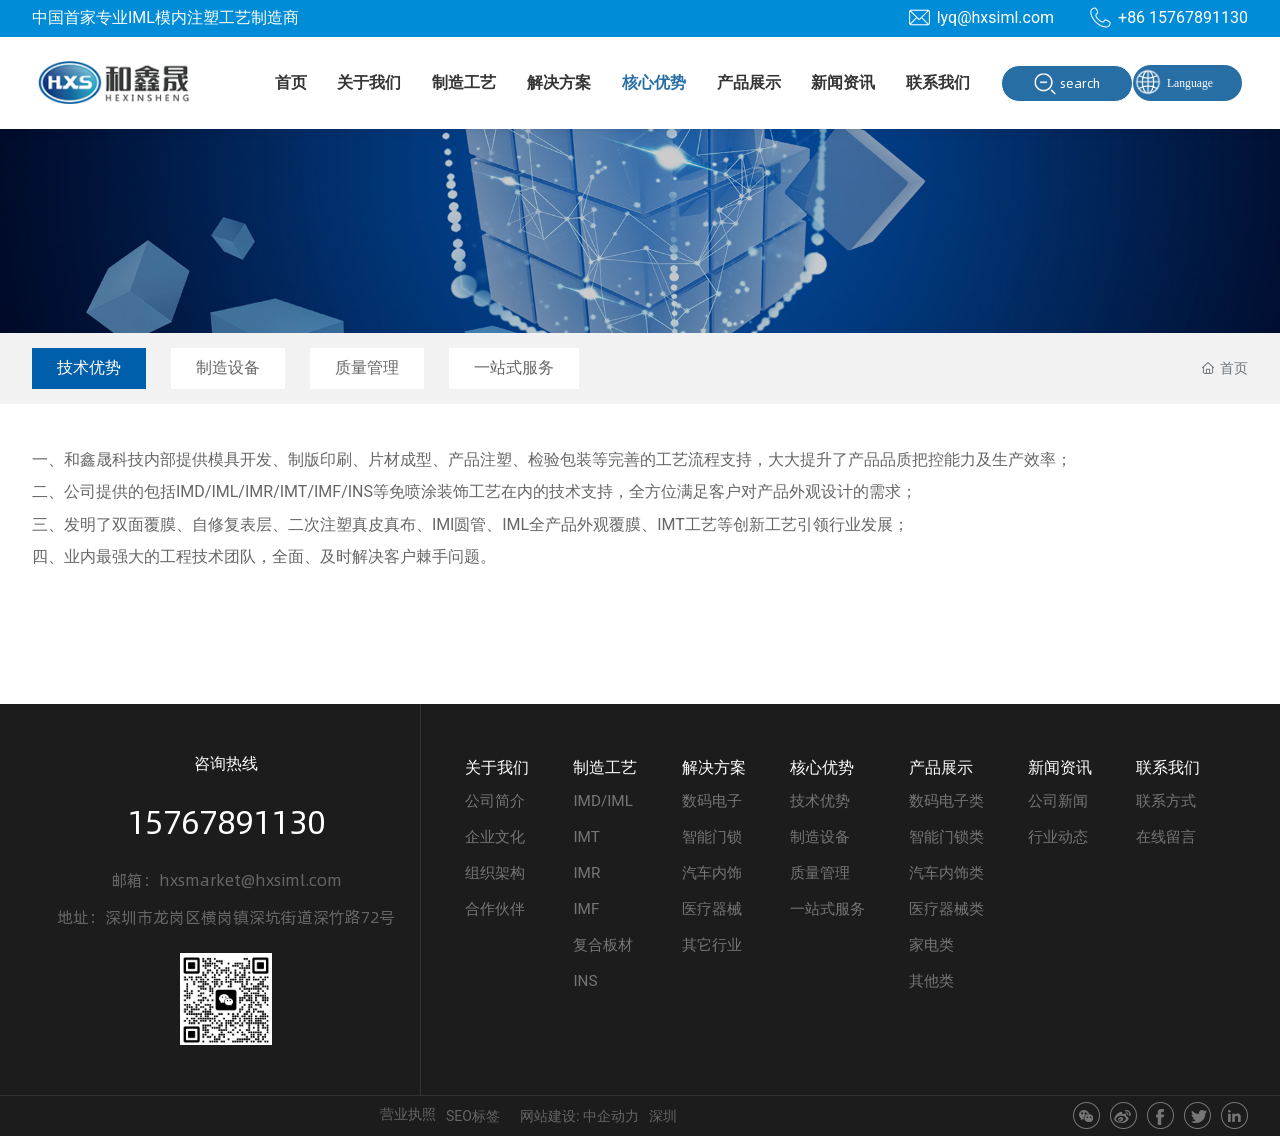  What do you see at coordinates (473, 1116) in the screenshot?
I see `SEO标签` at bounding box center [473, 1116].